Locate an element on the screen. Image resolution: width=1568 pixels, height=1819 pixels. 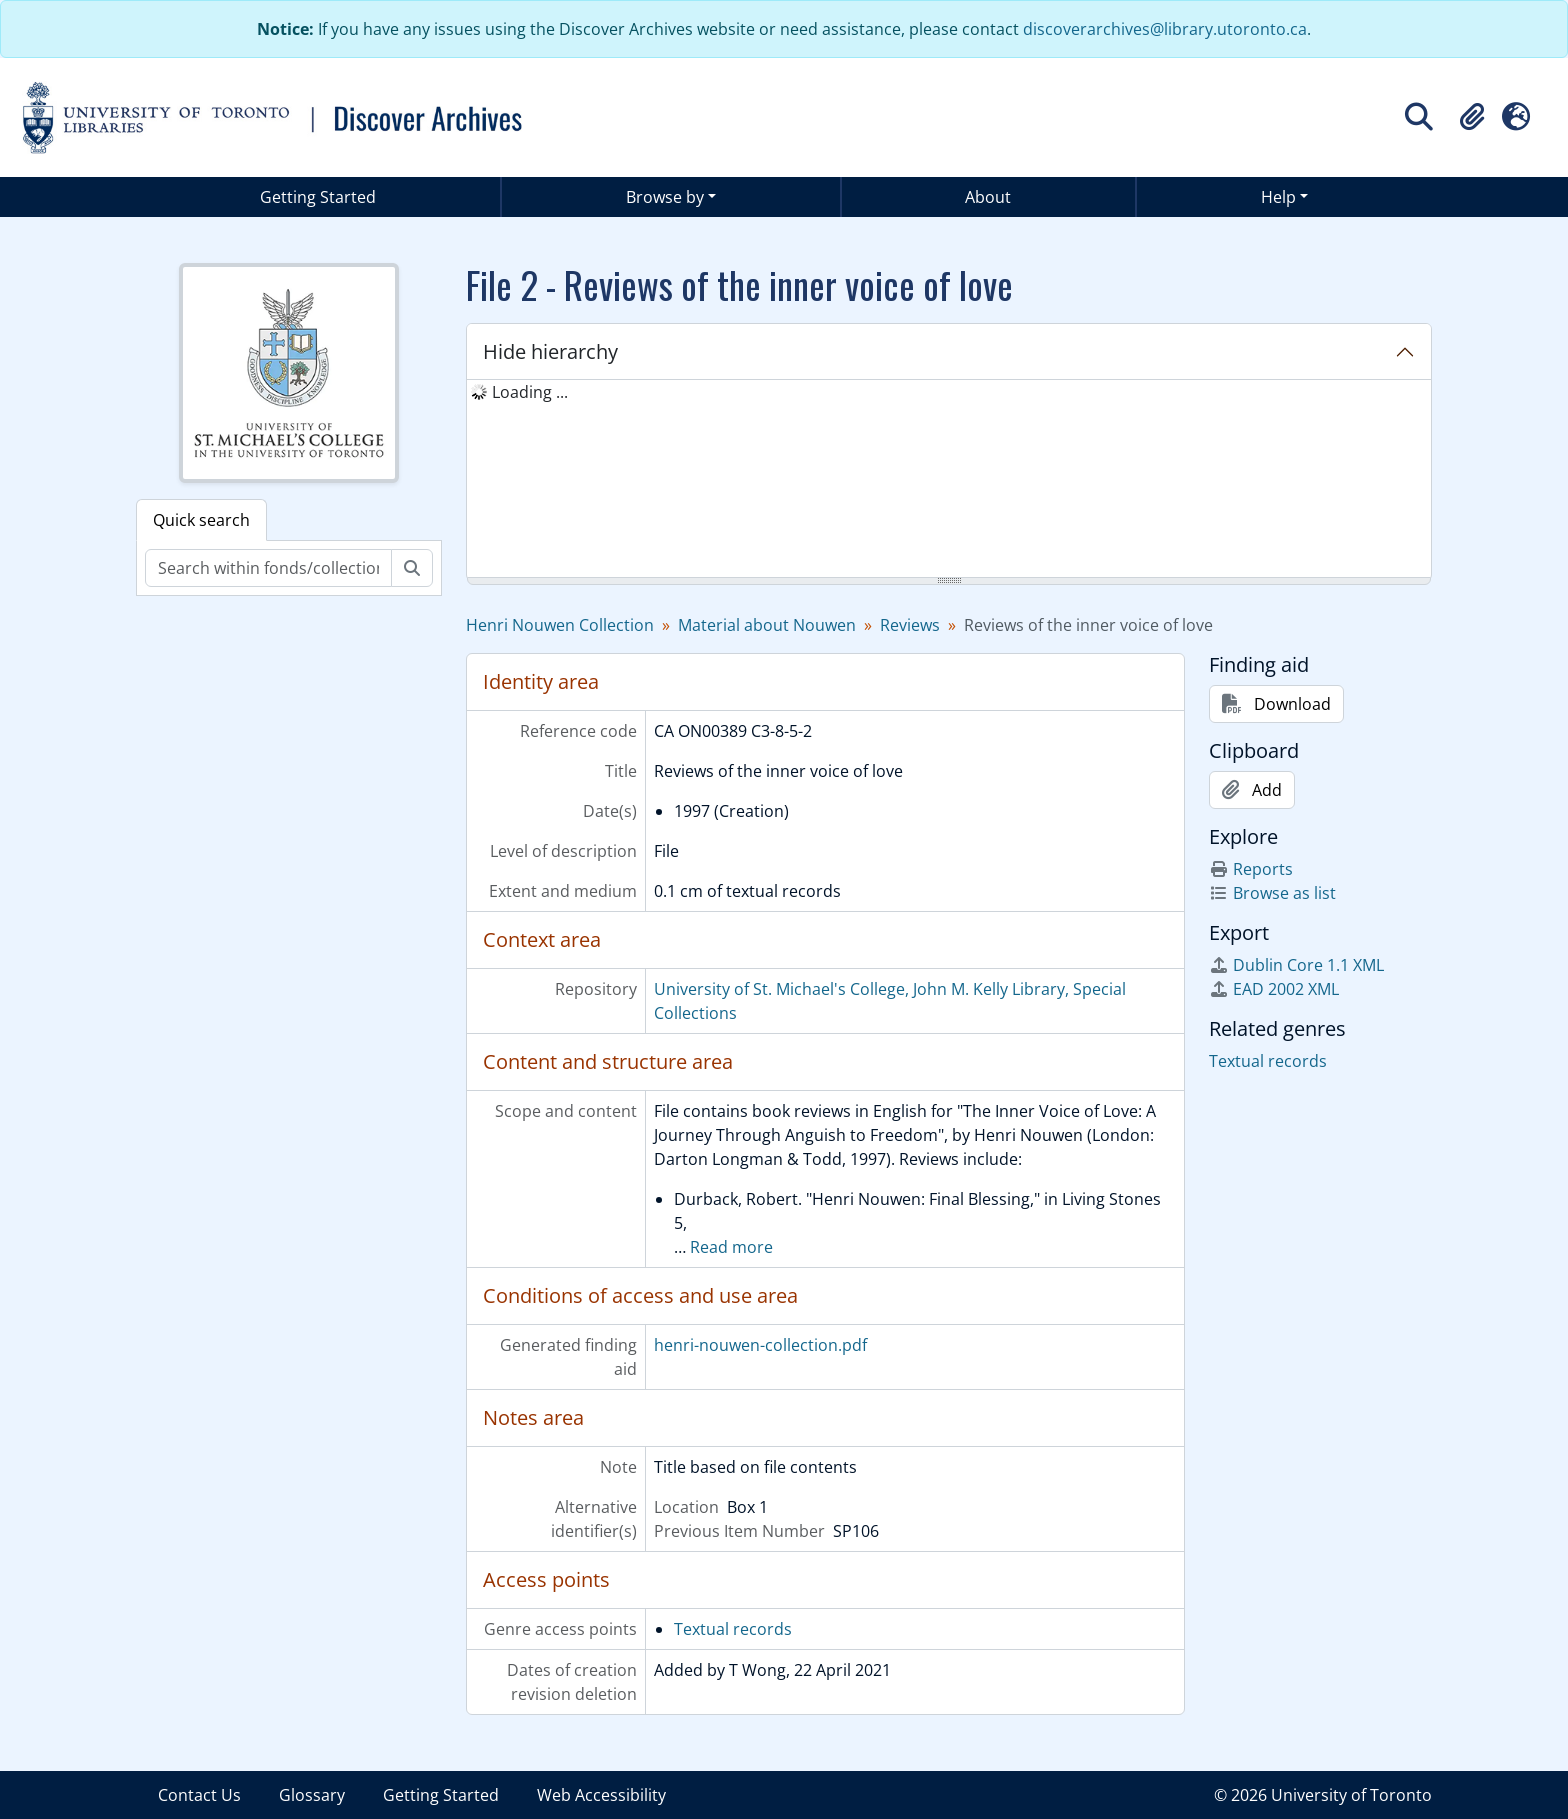
Hide hierarchy is located at coordinates (550, 351).